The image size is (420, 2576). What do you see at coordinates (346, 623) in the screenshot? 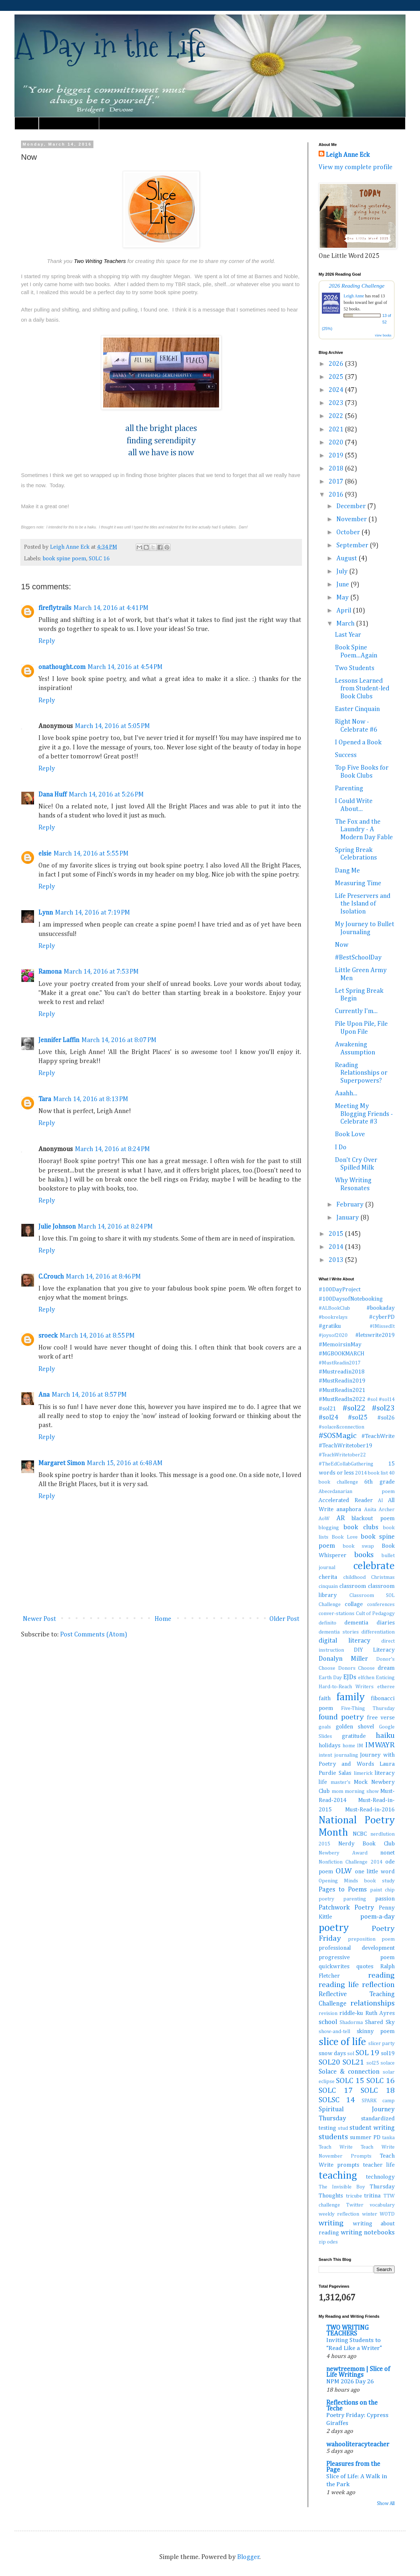
I see `March` at bounding box center [346, 623].